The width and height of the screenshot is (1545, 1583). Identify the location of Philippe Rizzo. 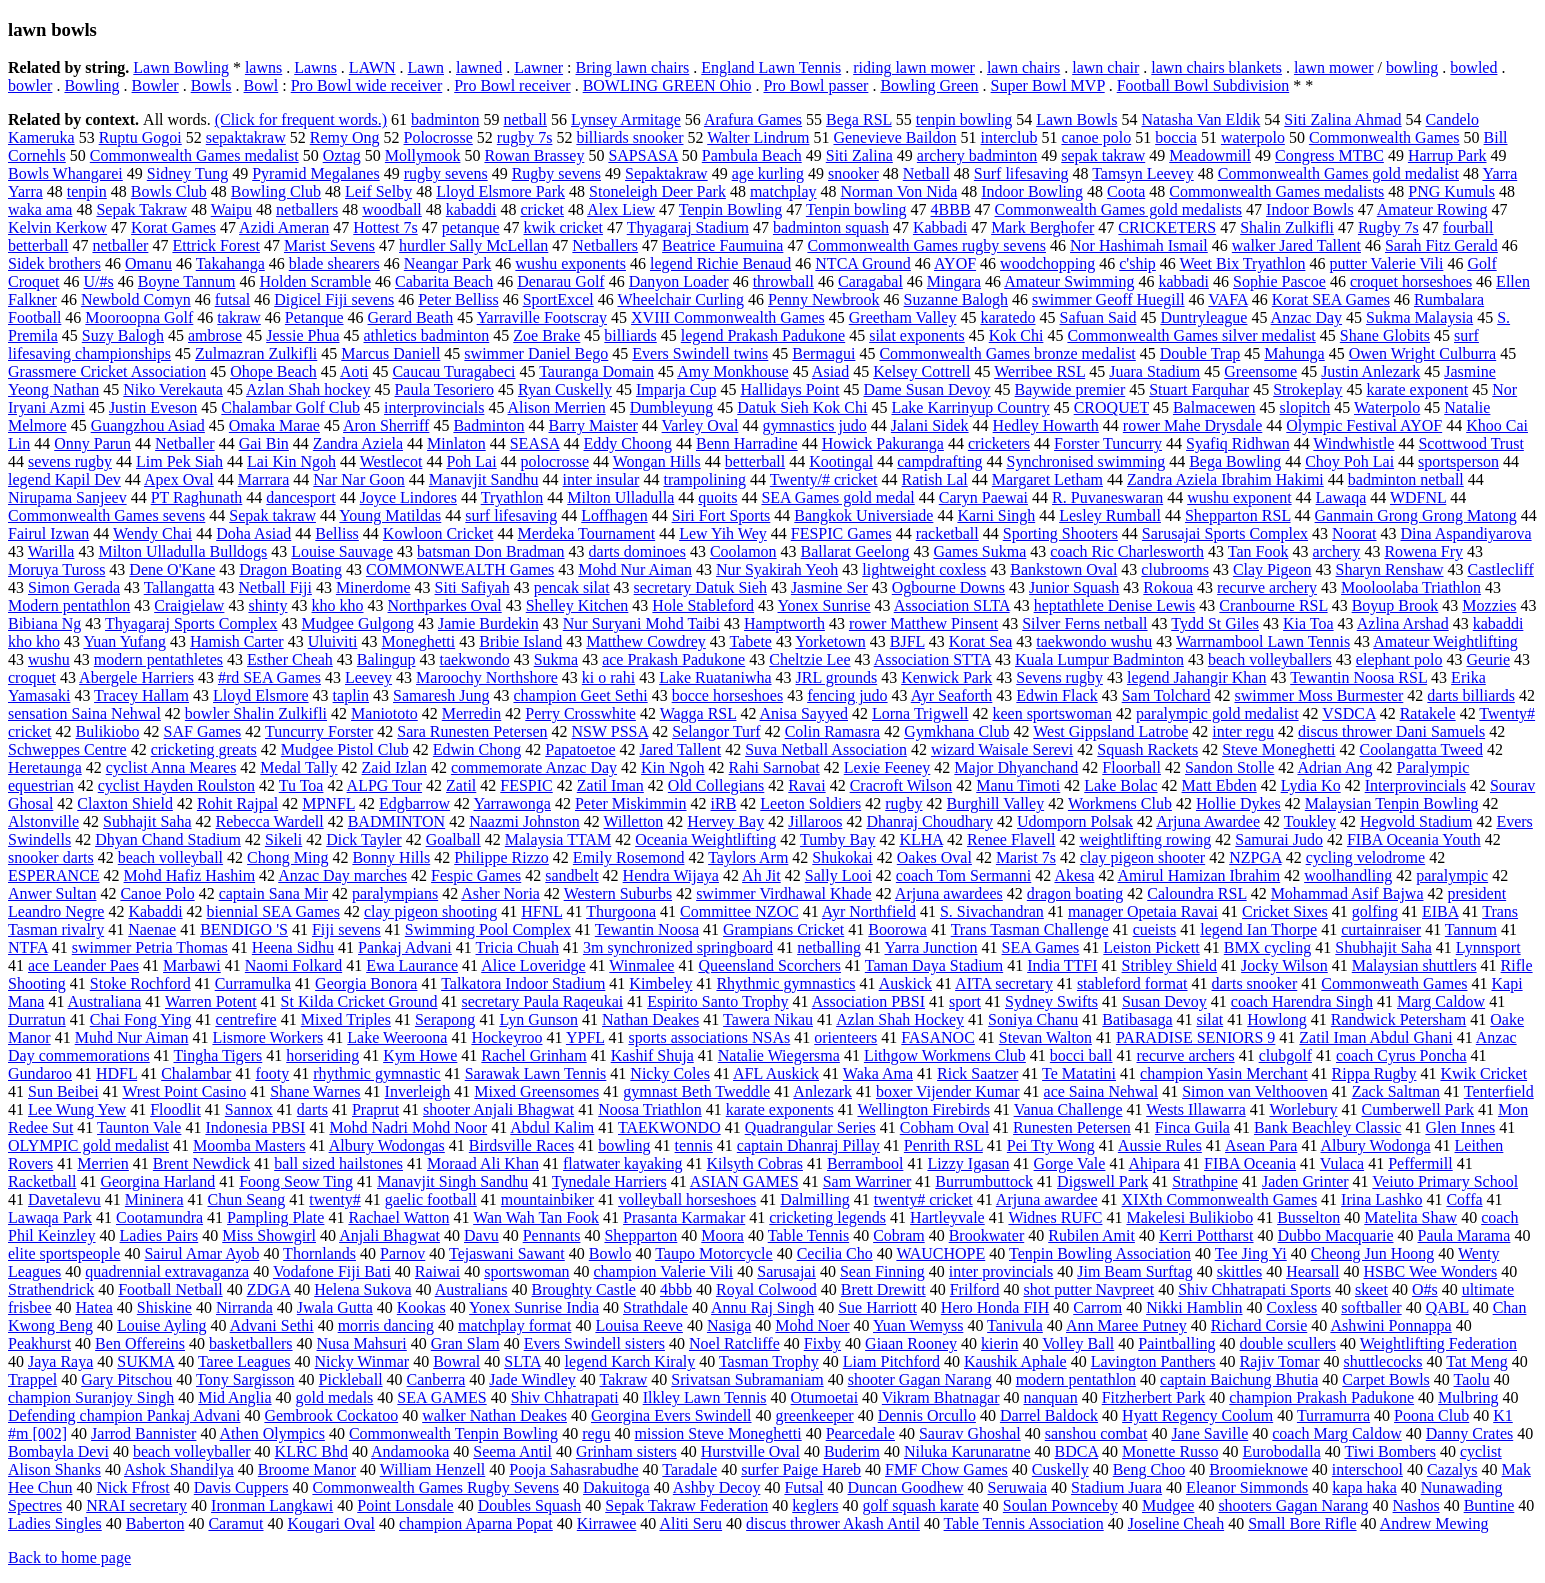
(501, 857).